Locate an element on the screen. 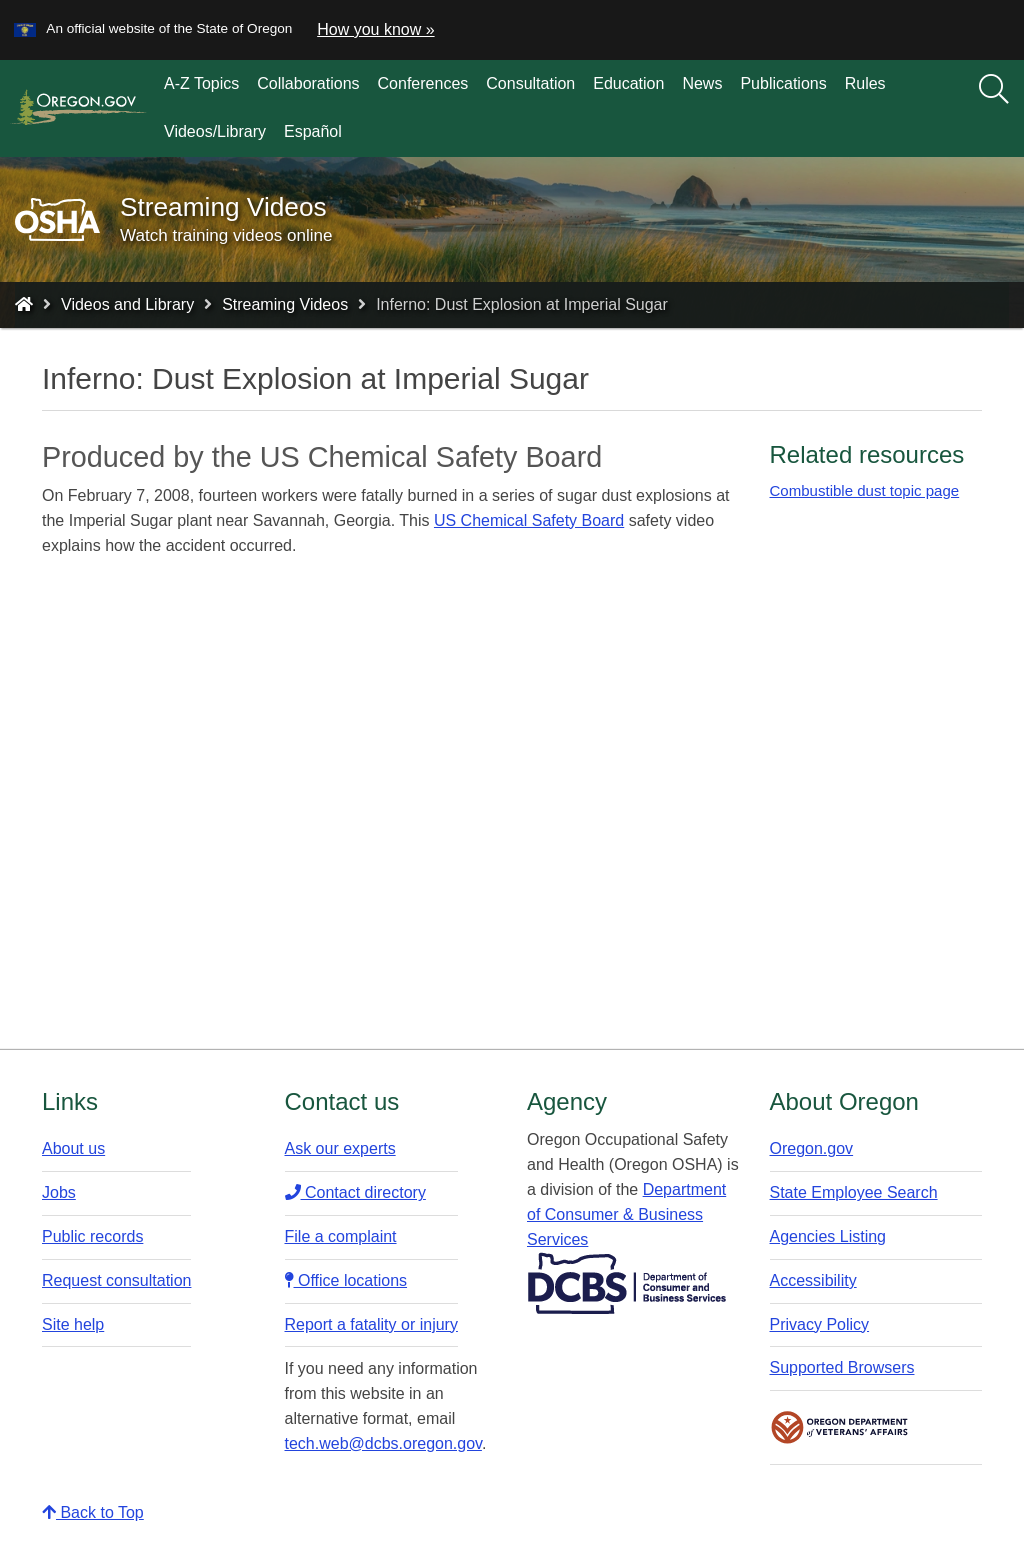 Image resolution: width=1024 pixels, height=1550 pixels. File a complaint is located at coordinates (341, 1236).